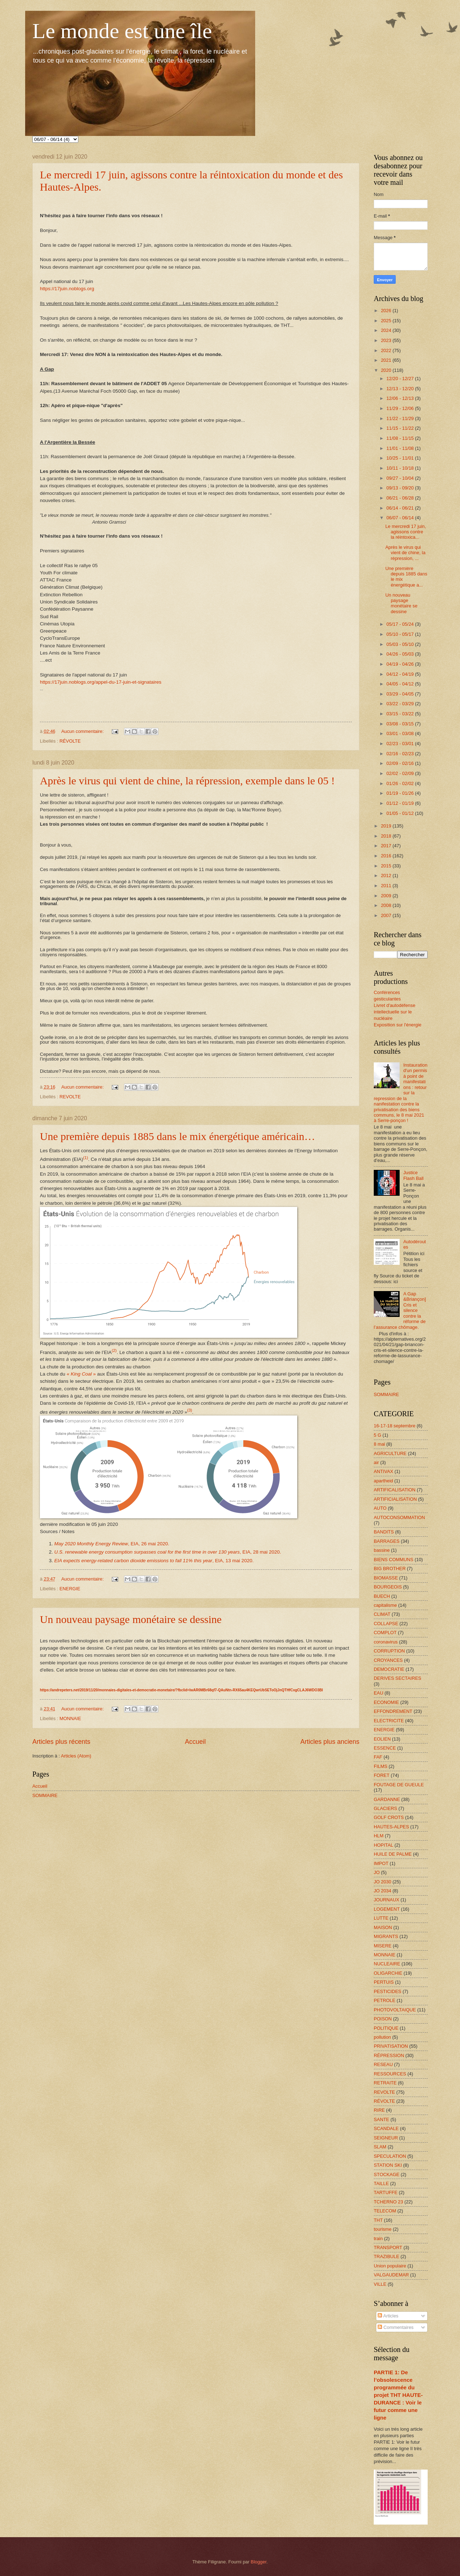 The width and height of the screenshot is (460, 2576). Describe the element at coordinates (167, 1552) in the screenshot. I see `, EIA, 28 mai 2020.` at that location.